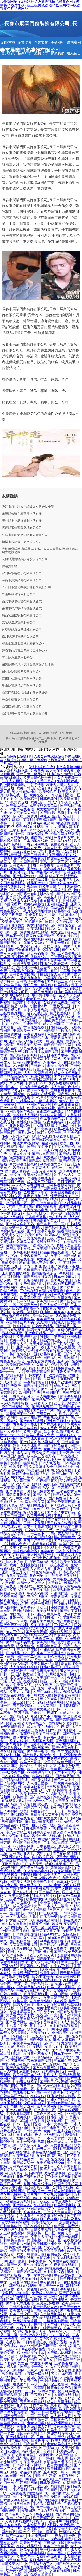 The image size is (82, 2576). Describe the element at coordinates (11, 943) in the screenshot. I see `国产情侣久久` at that location.